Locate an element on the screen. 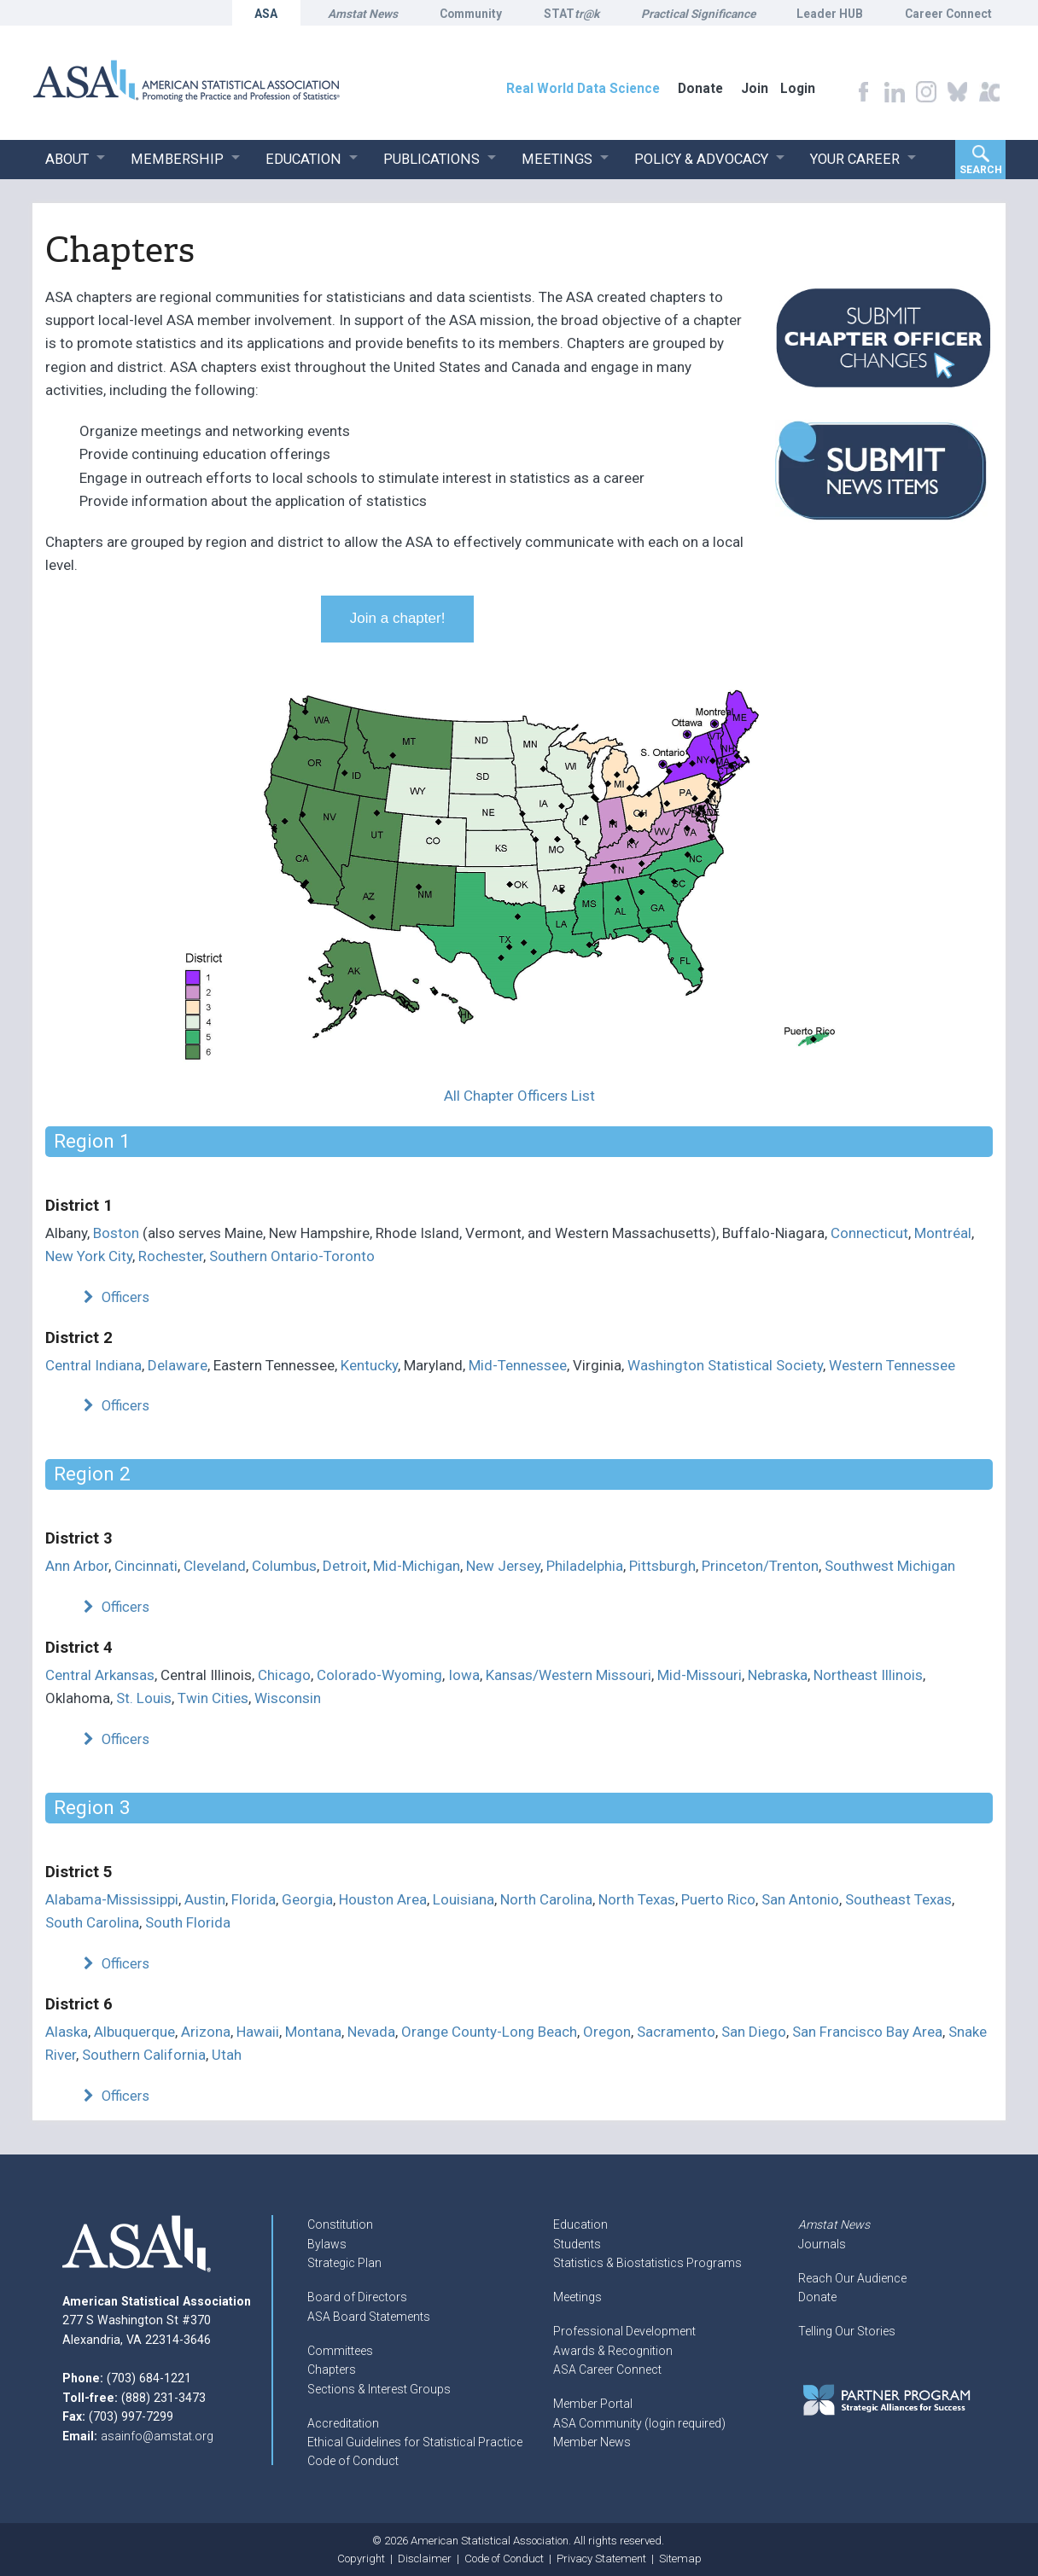  New York City is located at coordinates (88, 1256).